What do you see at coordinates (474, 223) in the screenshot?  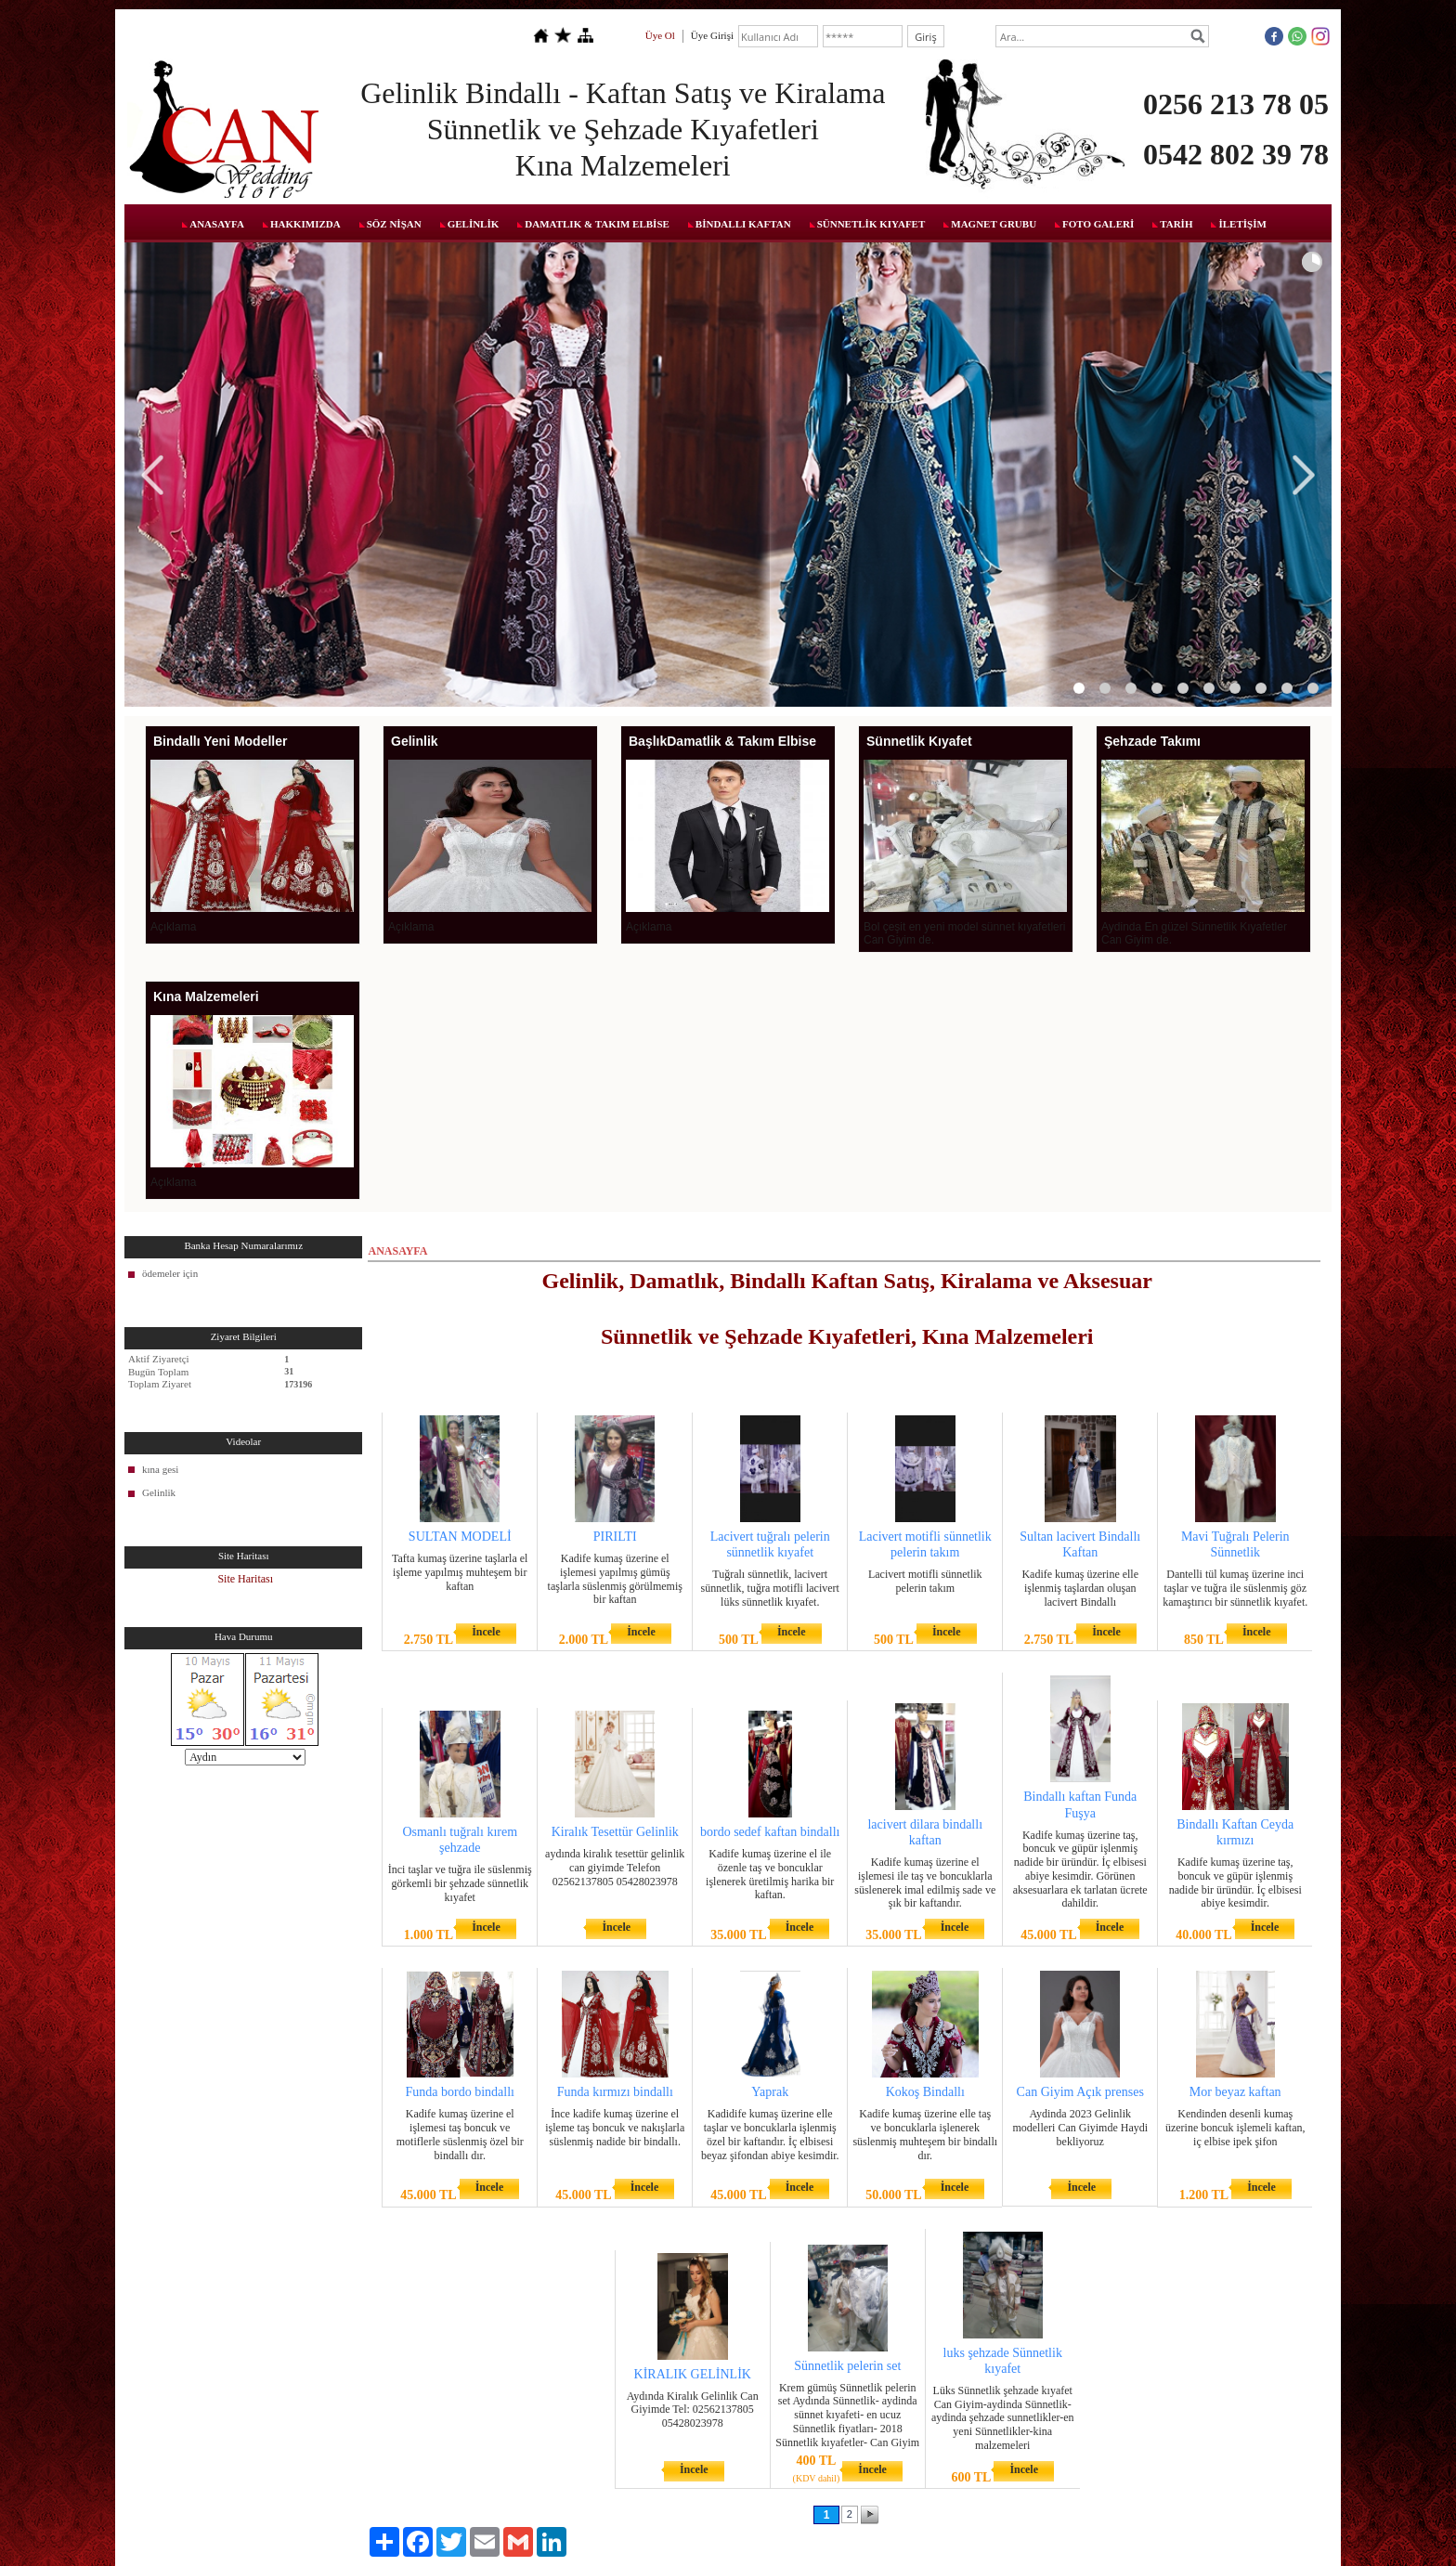 I see `GELİNLİK` at bounding box center [474, 223].